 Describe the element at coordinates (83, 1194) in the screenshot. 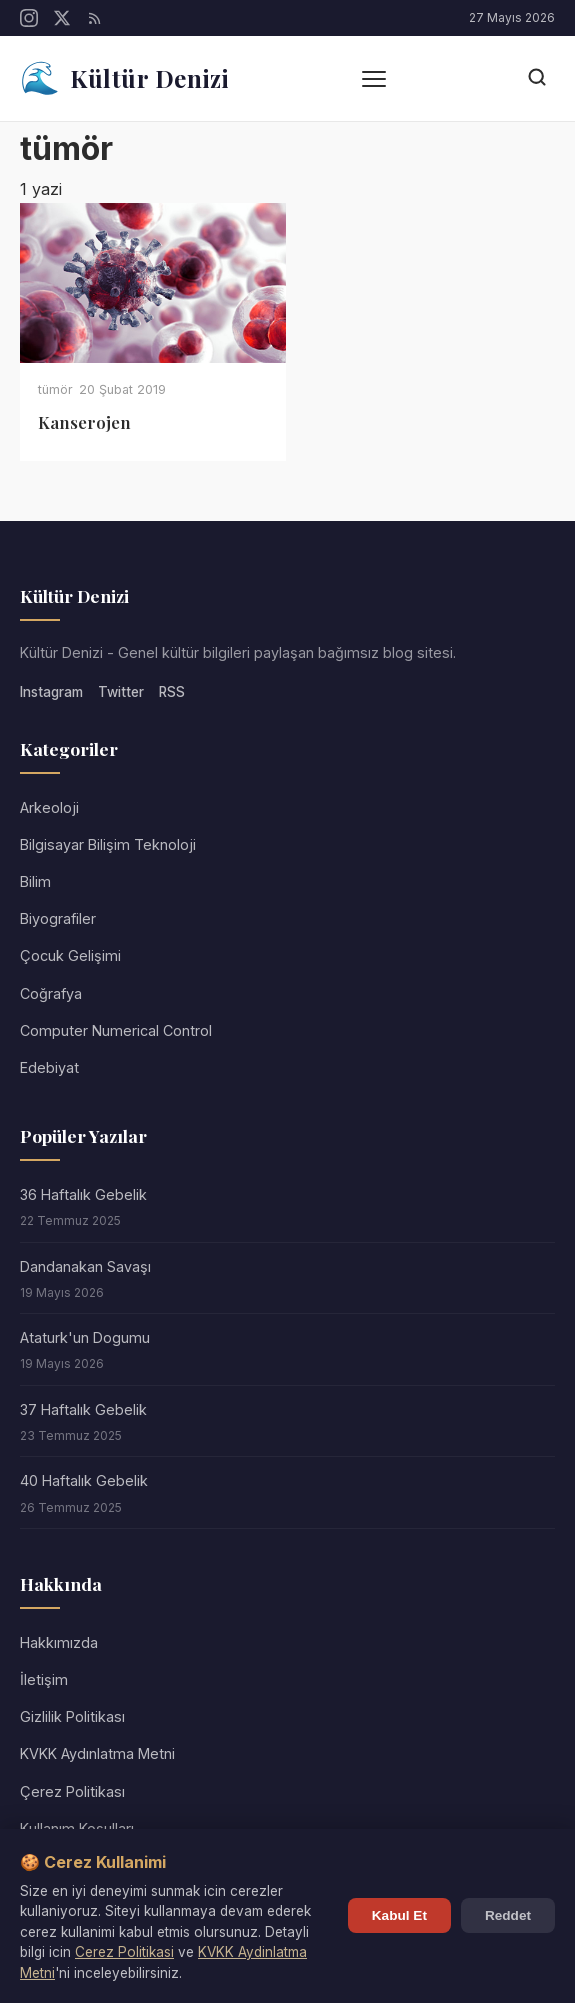

I see `36 Haftalık Gebelik` at that location.